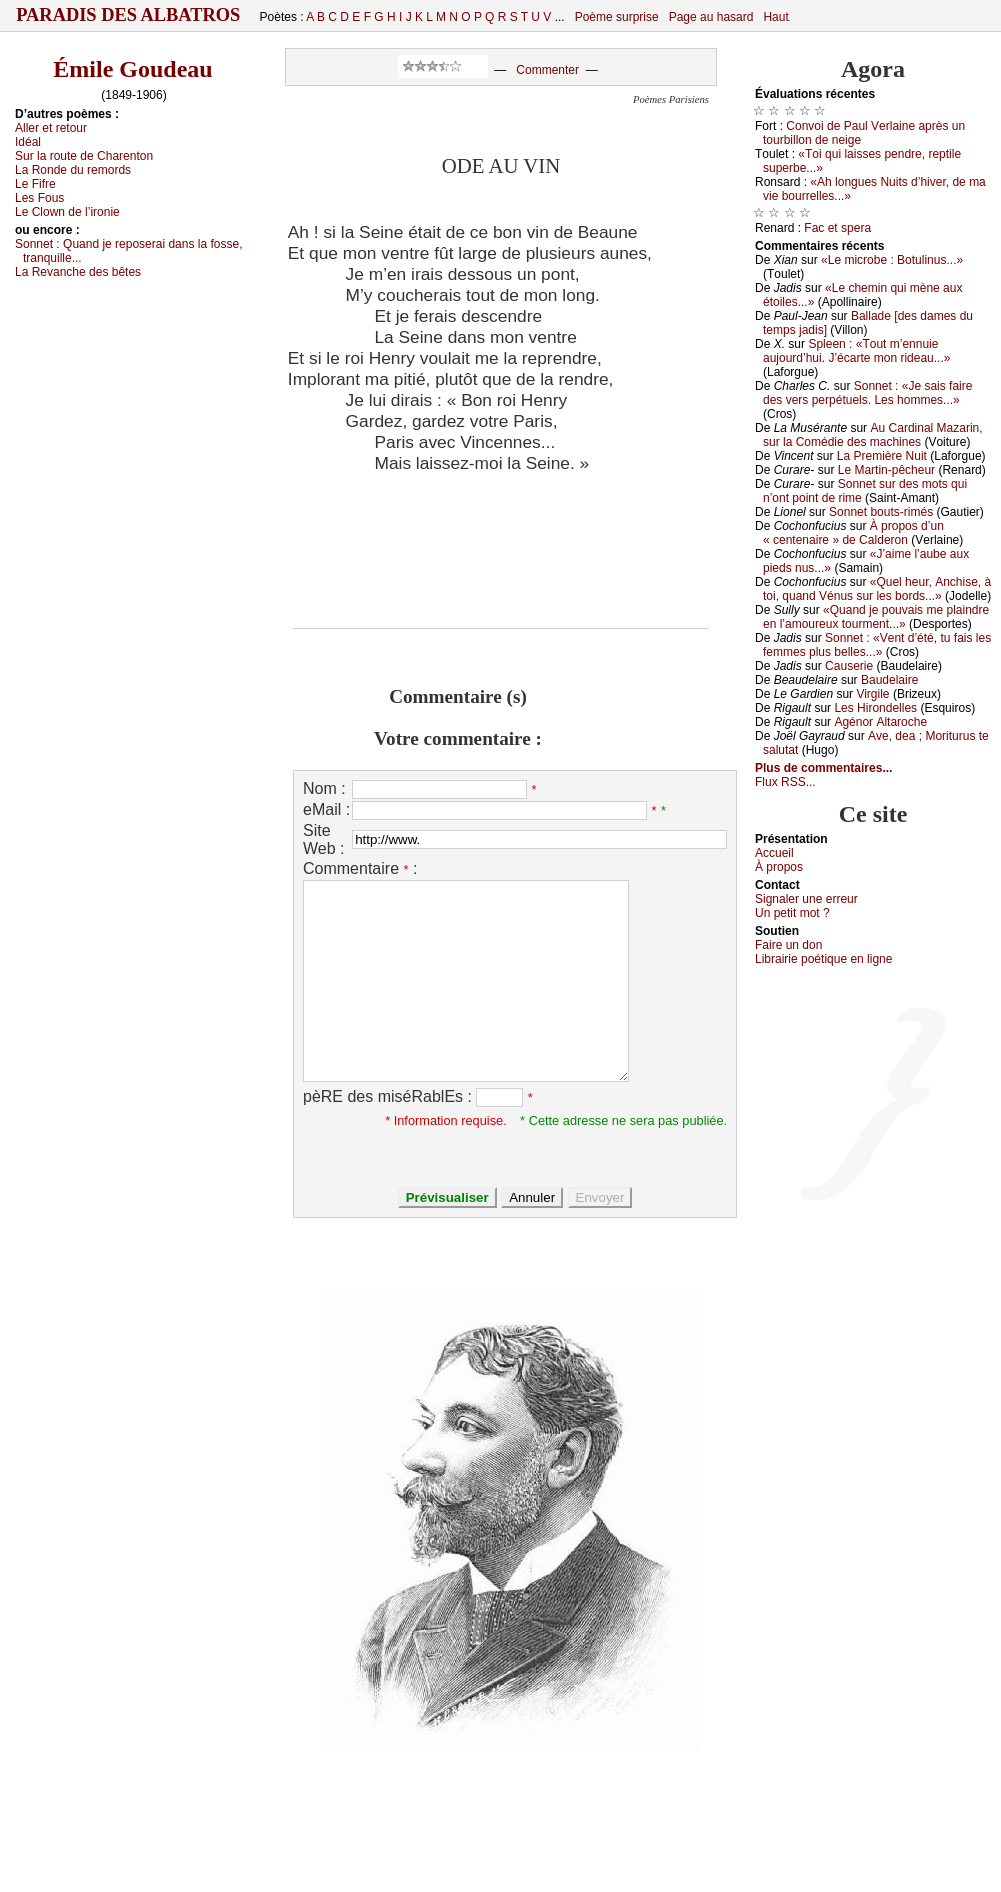  What do you see at coordinates (35, 184) in the screenshot?
I see `Lе Fifrе` at bounding box center [35, 184].